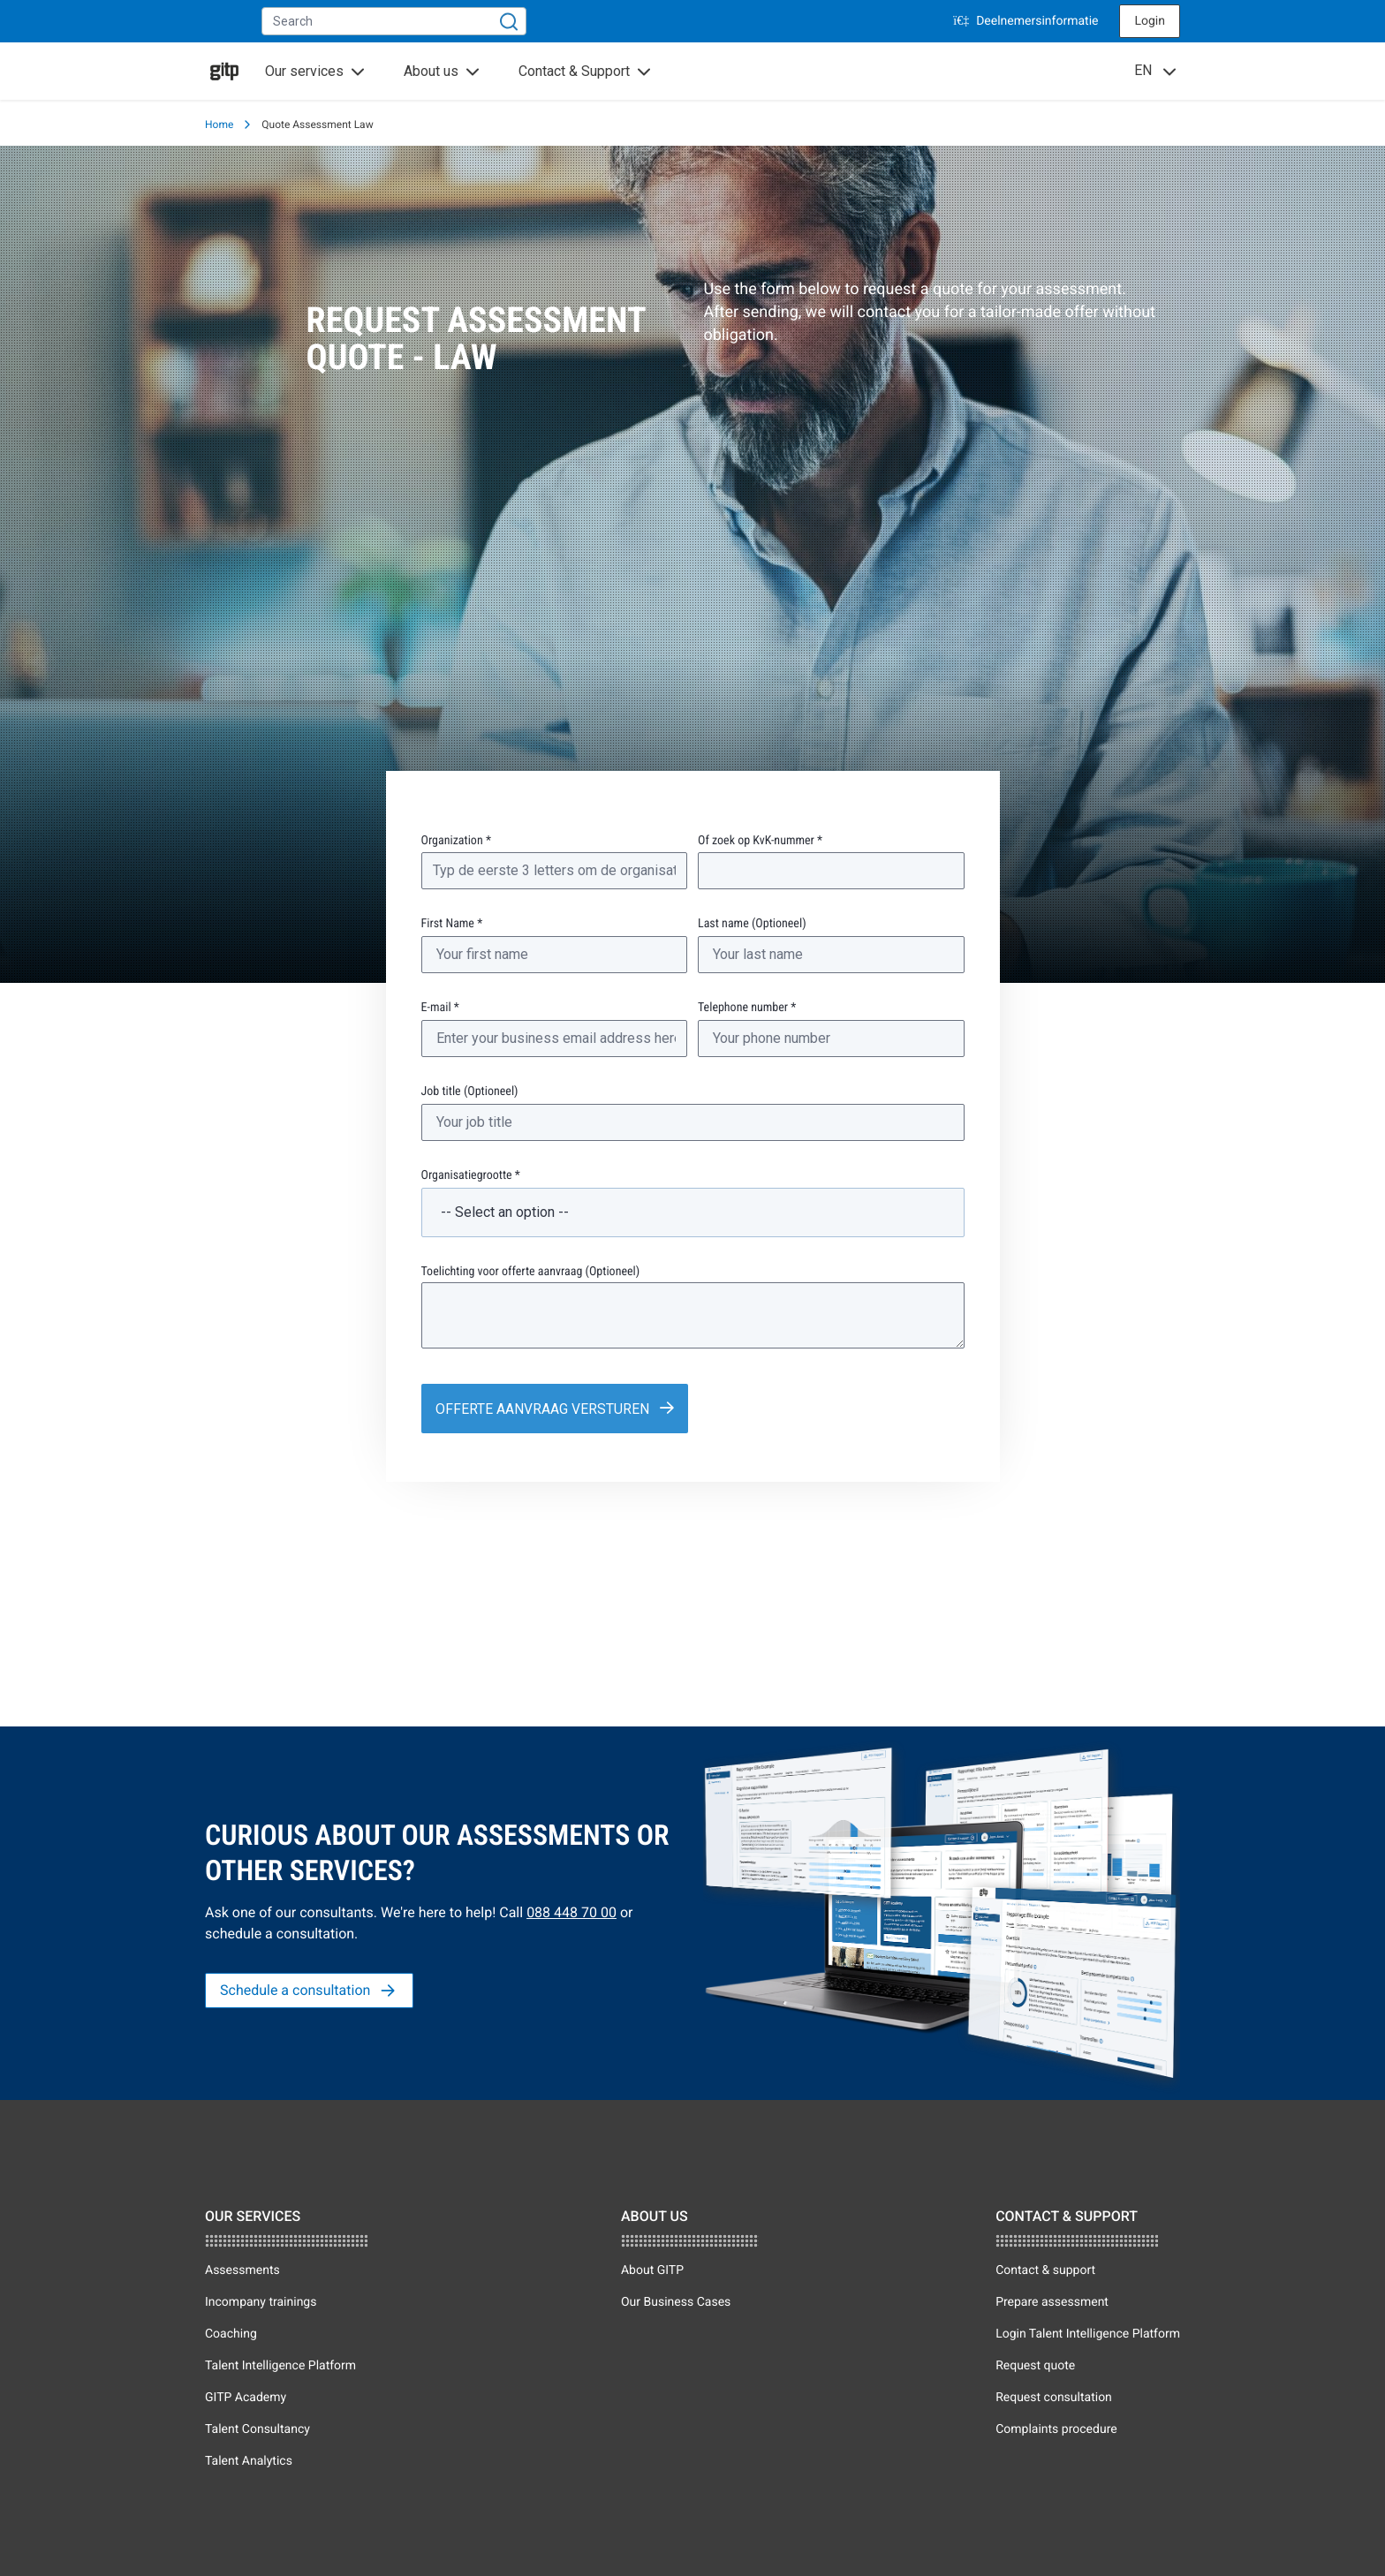 The width and height of the screenshot is (1385, 2576). I want to click on Talent Intelligence Platform, so click(280, 2366).